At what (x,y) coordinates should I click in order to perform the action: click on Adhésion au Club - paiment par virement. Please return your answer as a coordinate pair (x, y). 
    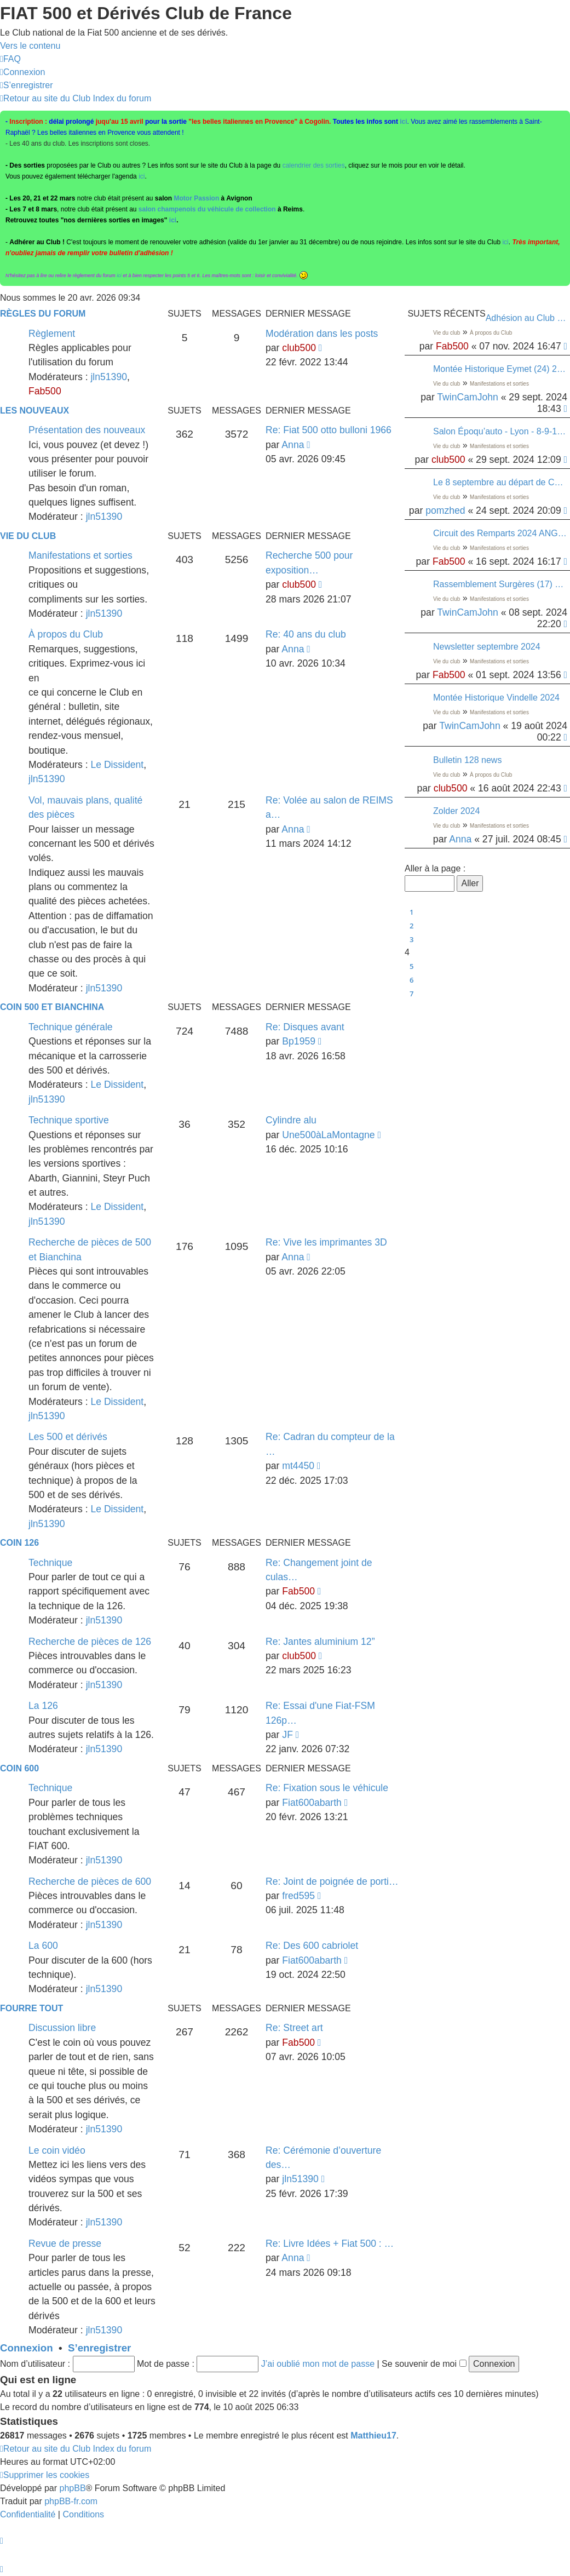
    Looking at the image, I should click on (526, 318).